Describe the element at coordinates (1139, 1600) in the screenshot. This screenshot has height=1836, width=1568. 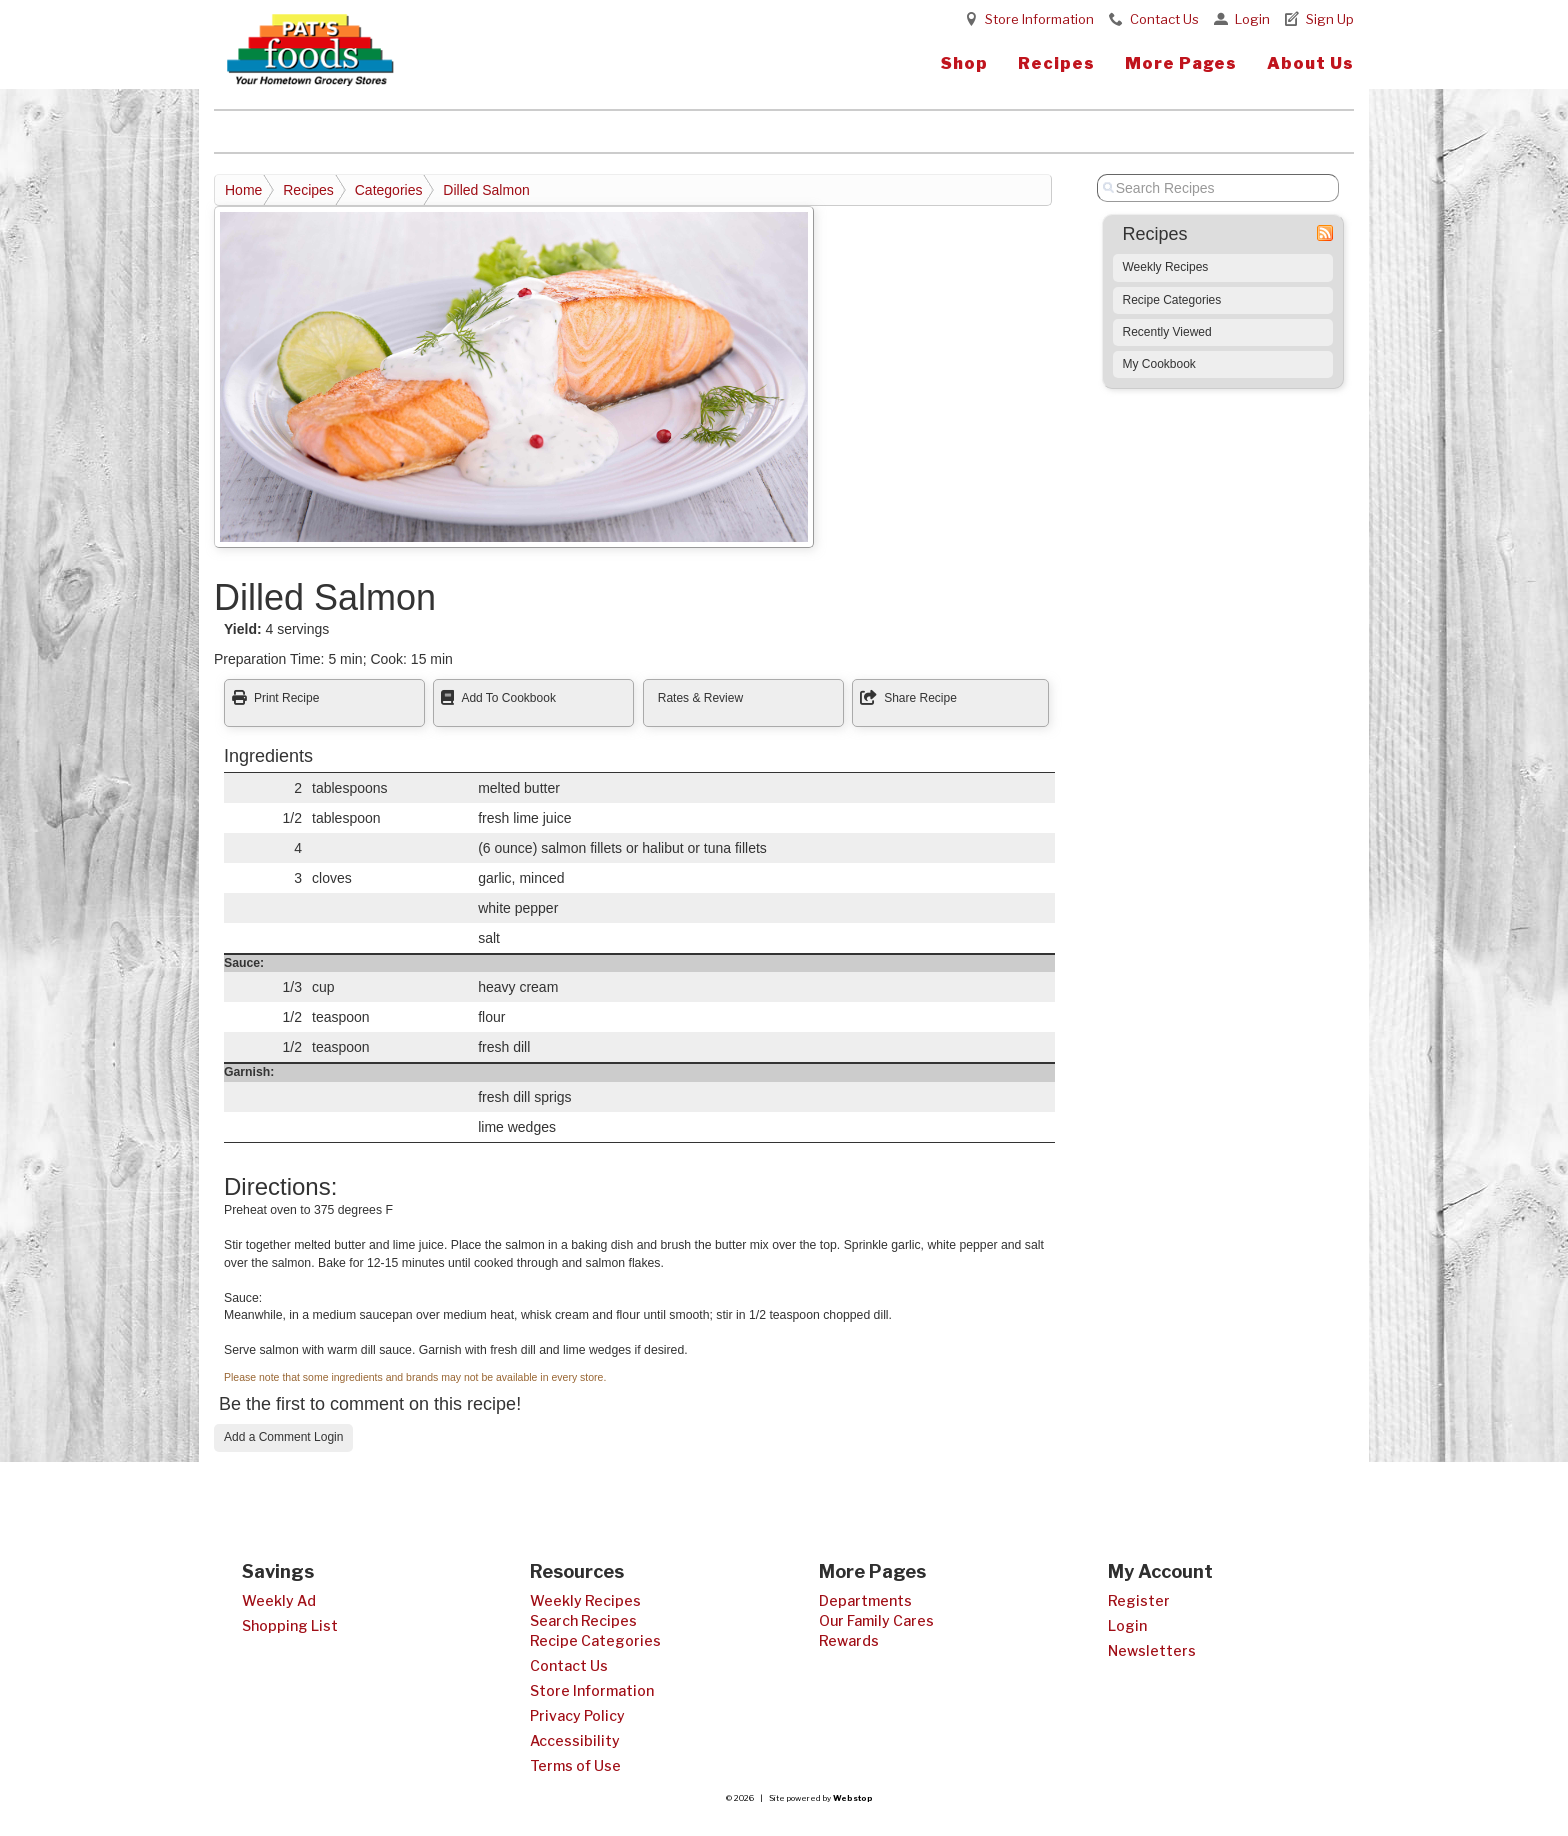
I see `Register` at that location.